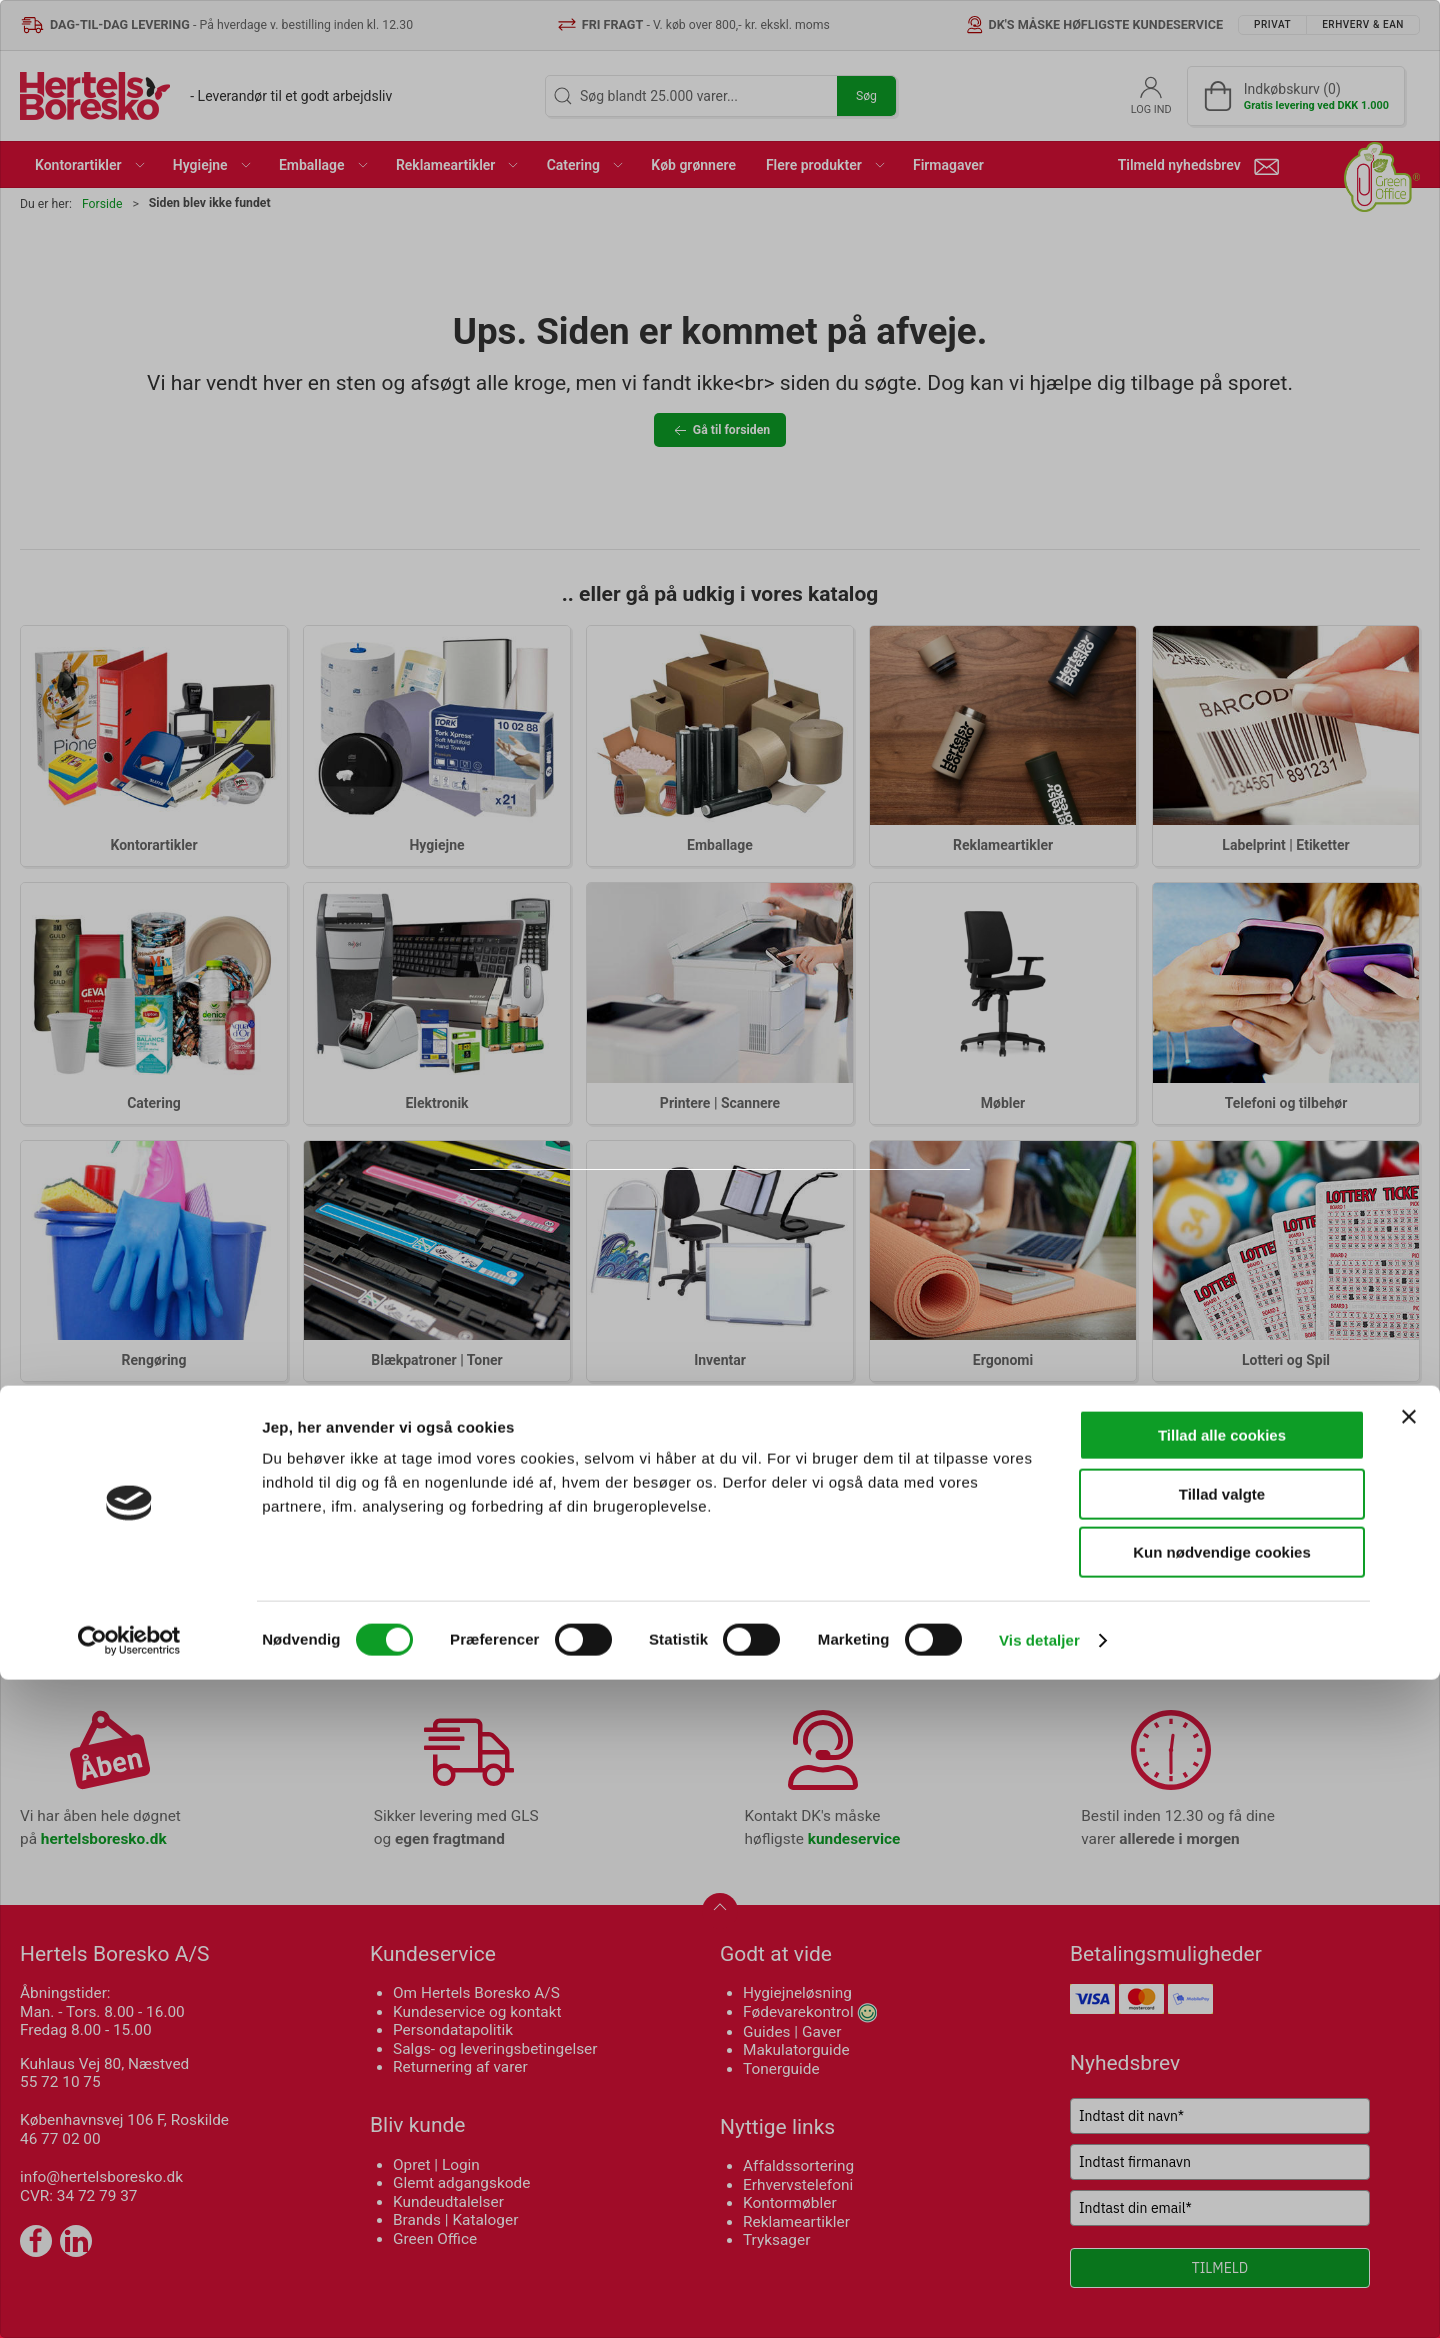  I want to click on Erhverv & EAN, so click(764, 1221).